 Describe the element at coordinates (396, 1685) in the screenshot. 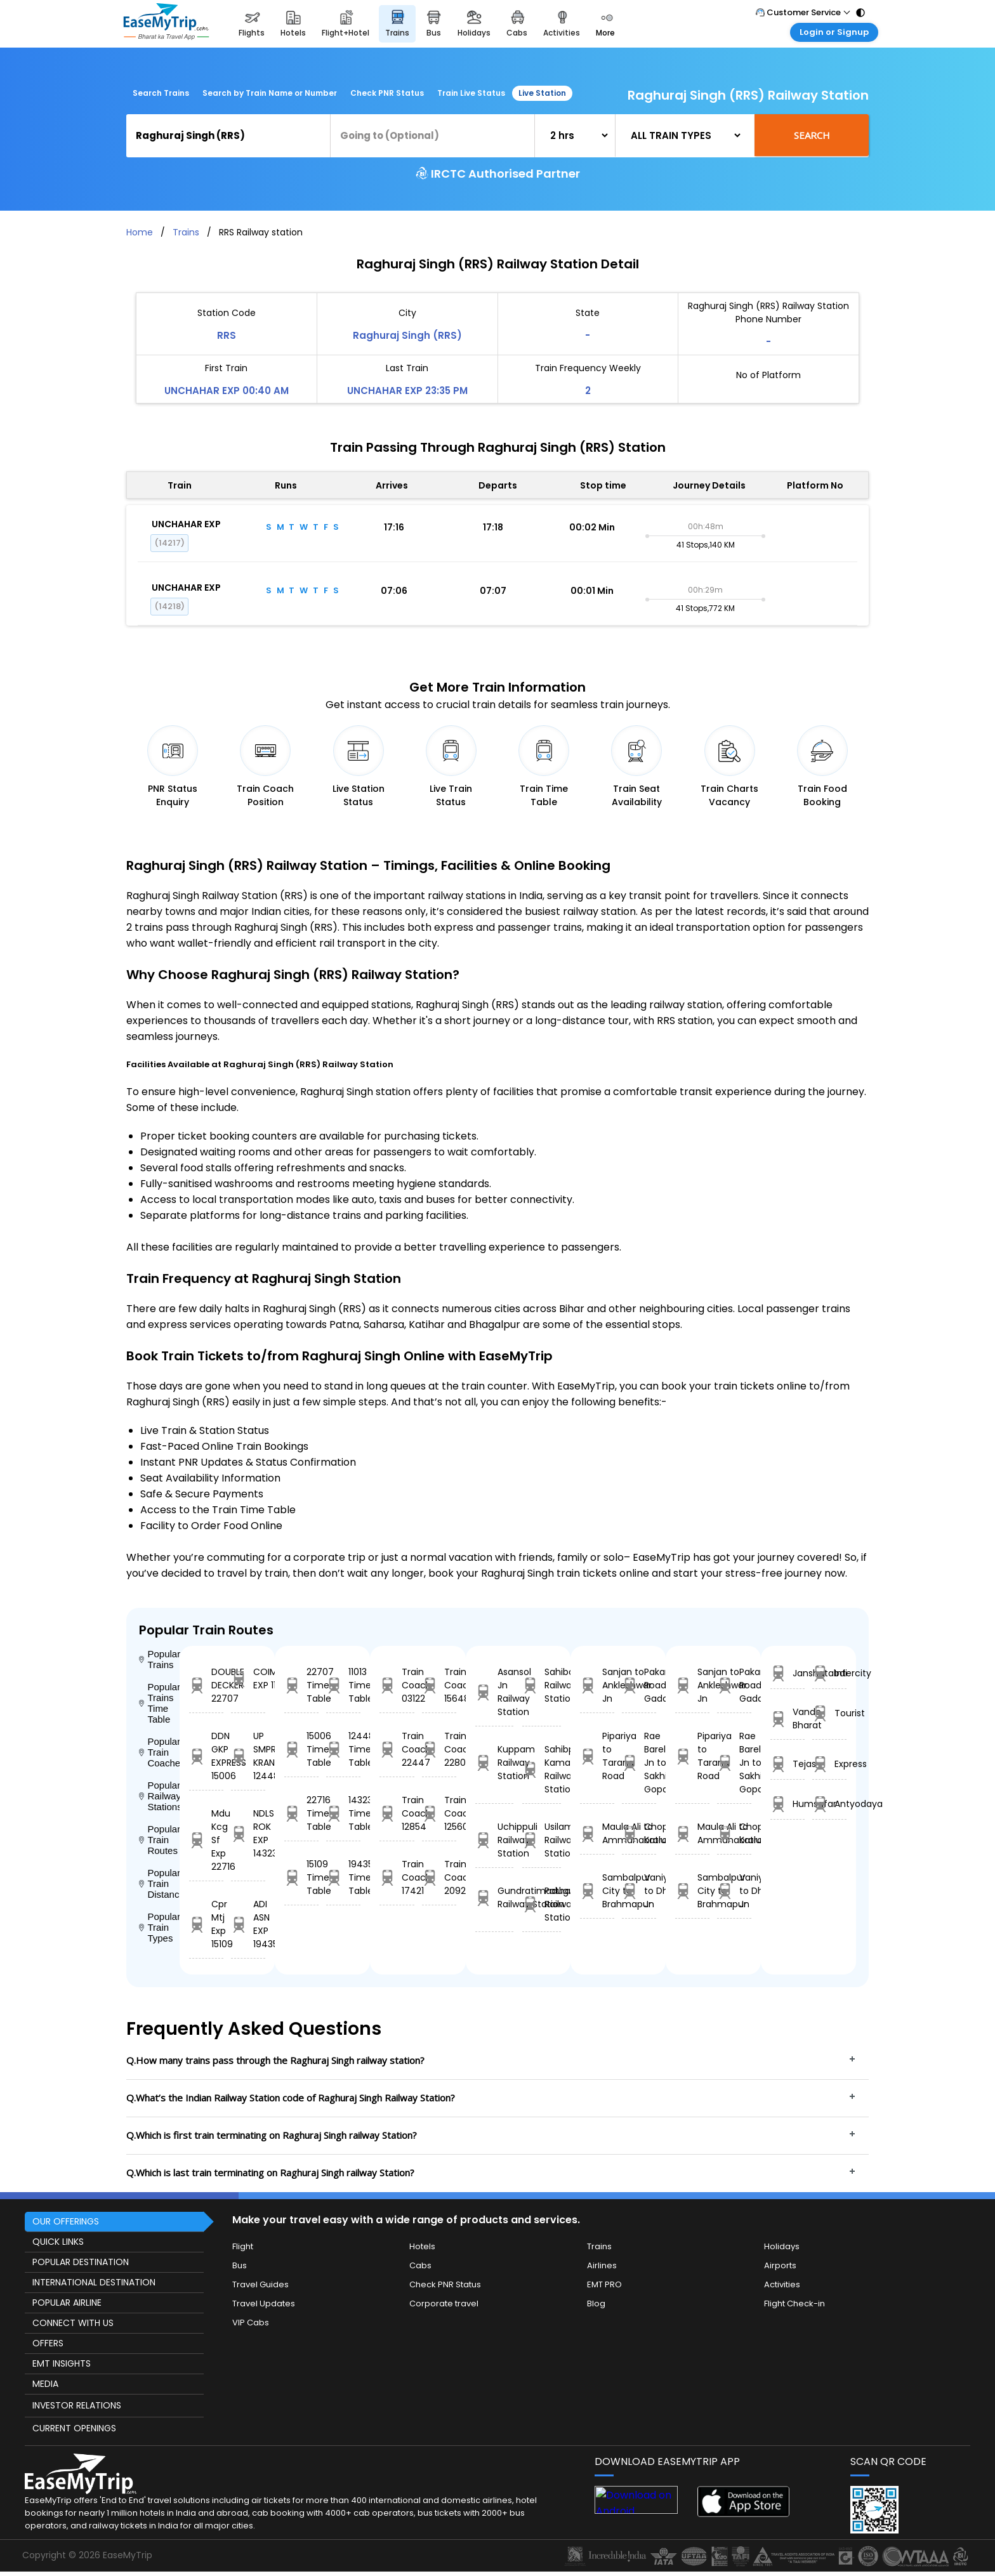

I see `Train Coach 03122` at that location.